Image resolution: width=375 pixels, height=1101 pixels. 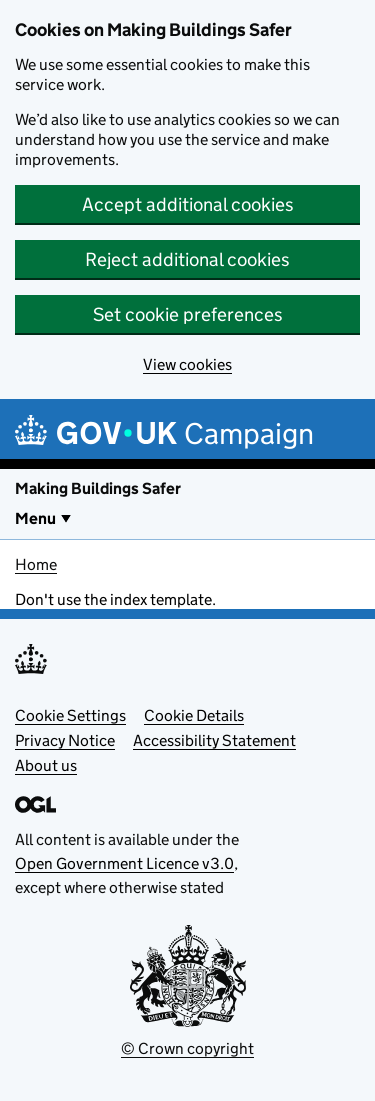 What do you see at coordinates (70, 715) in the screenshot?
I see `Cookie Settings` at bounding box center [70, 715].